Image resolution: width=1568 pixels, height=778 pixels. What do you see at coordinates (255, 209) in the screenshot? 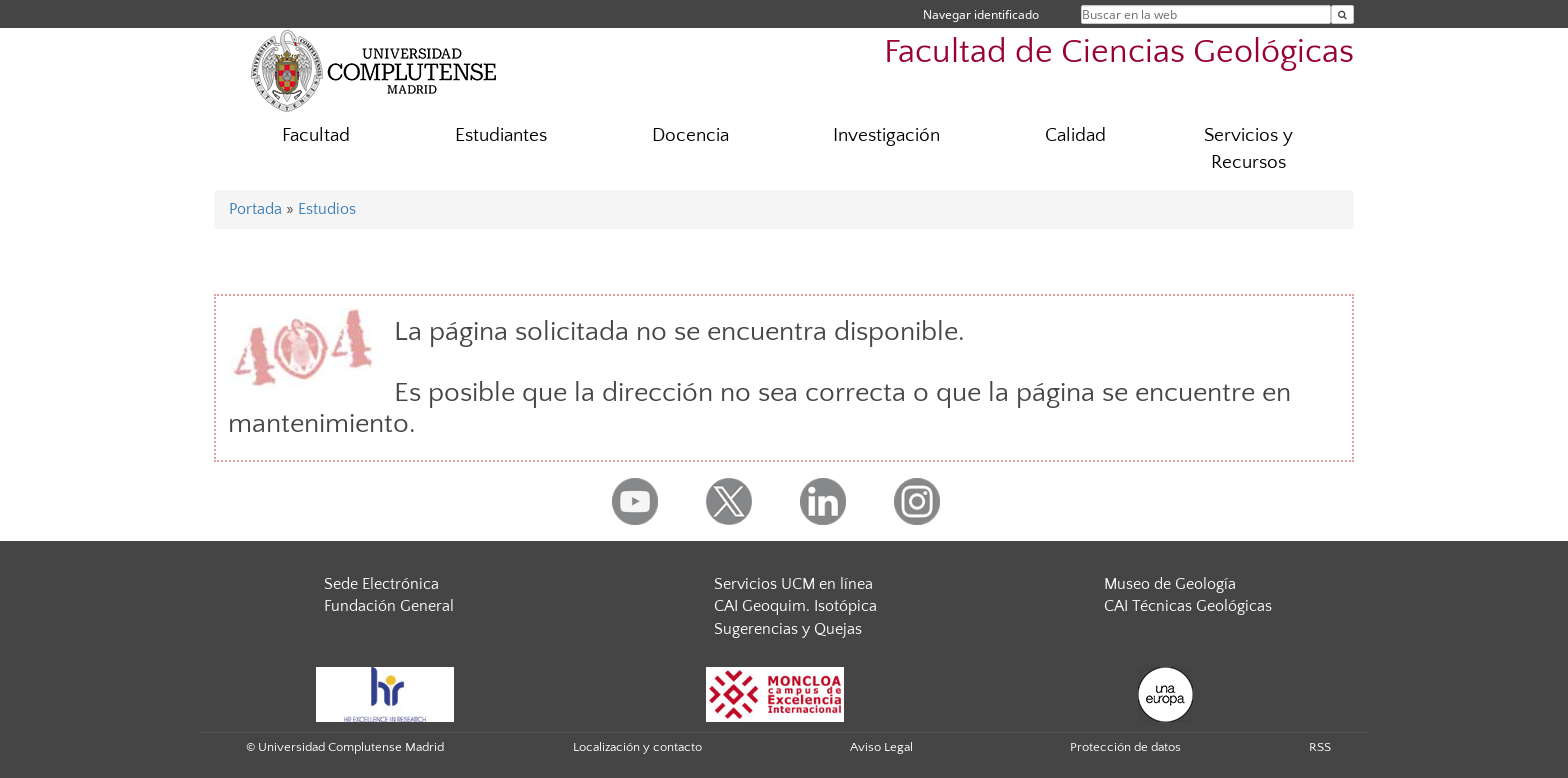
I see `Portada` at bounding box center [255, 209].